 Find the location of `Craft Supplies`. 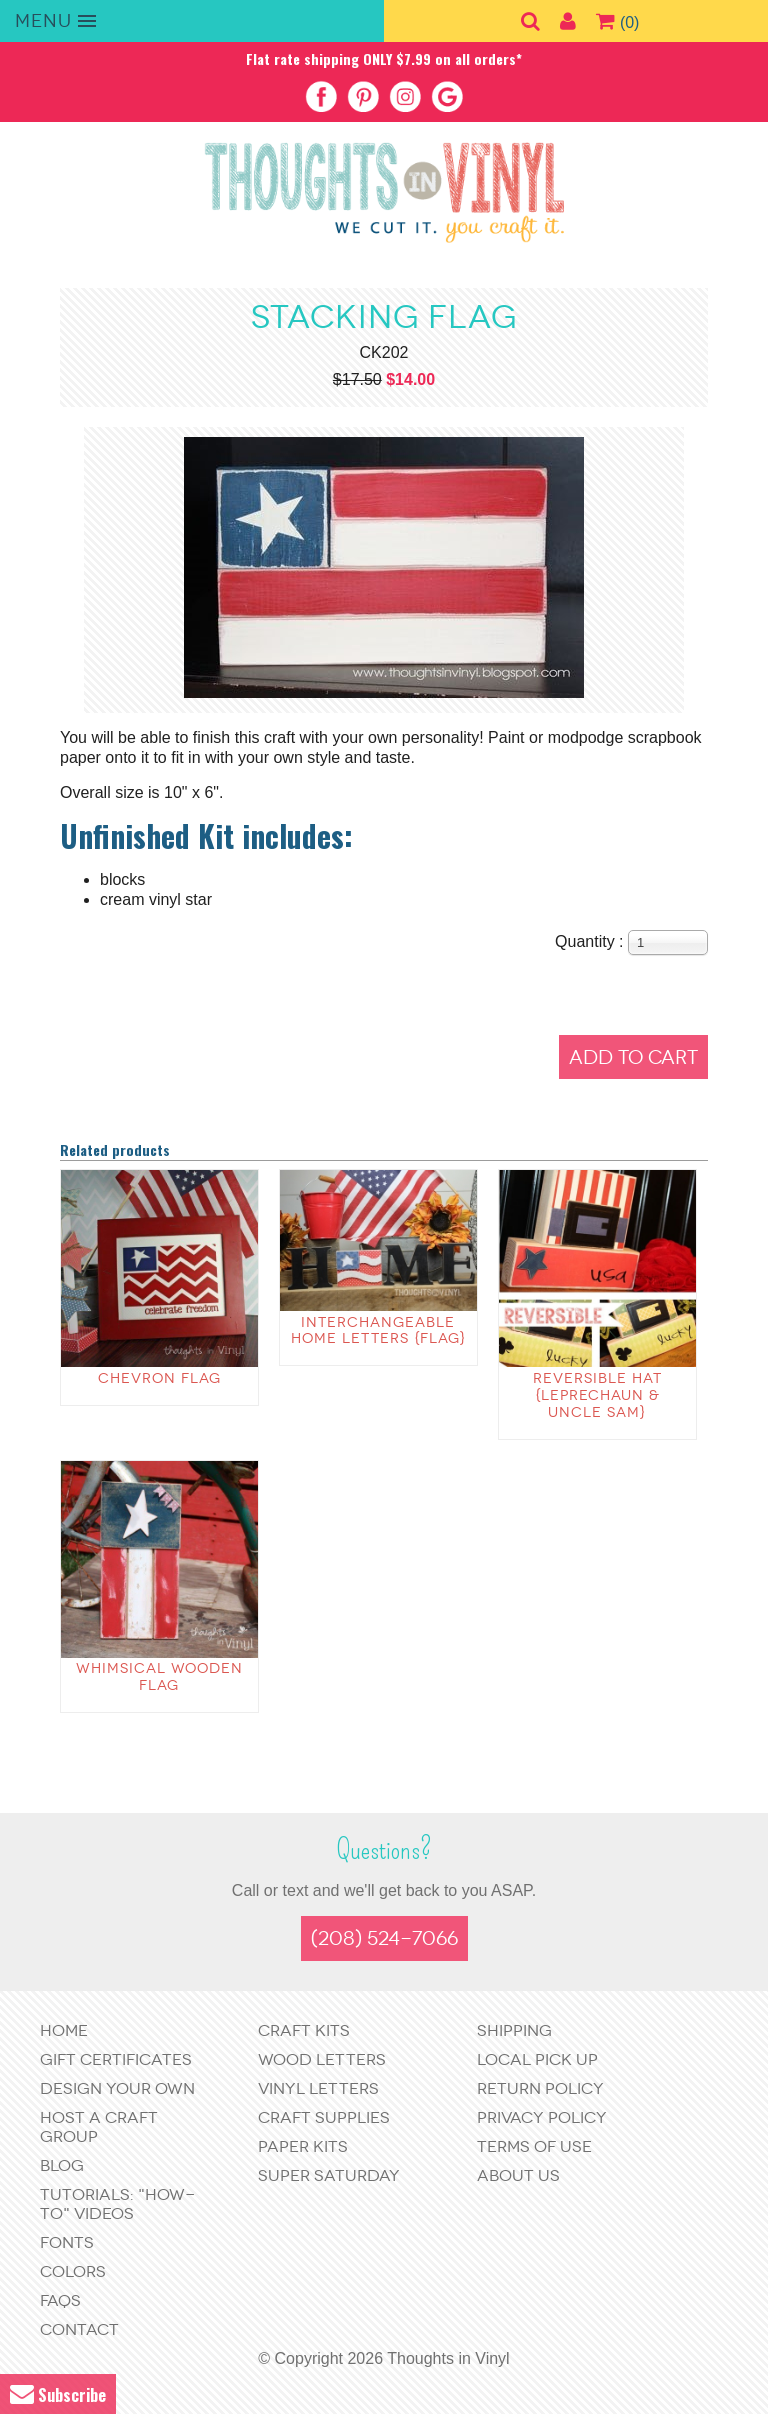

Craft Supplies is located at coordinates (324, 2117).